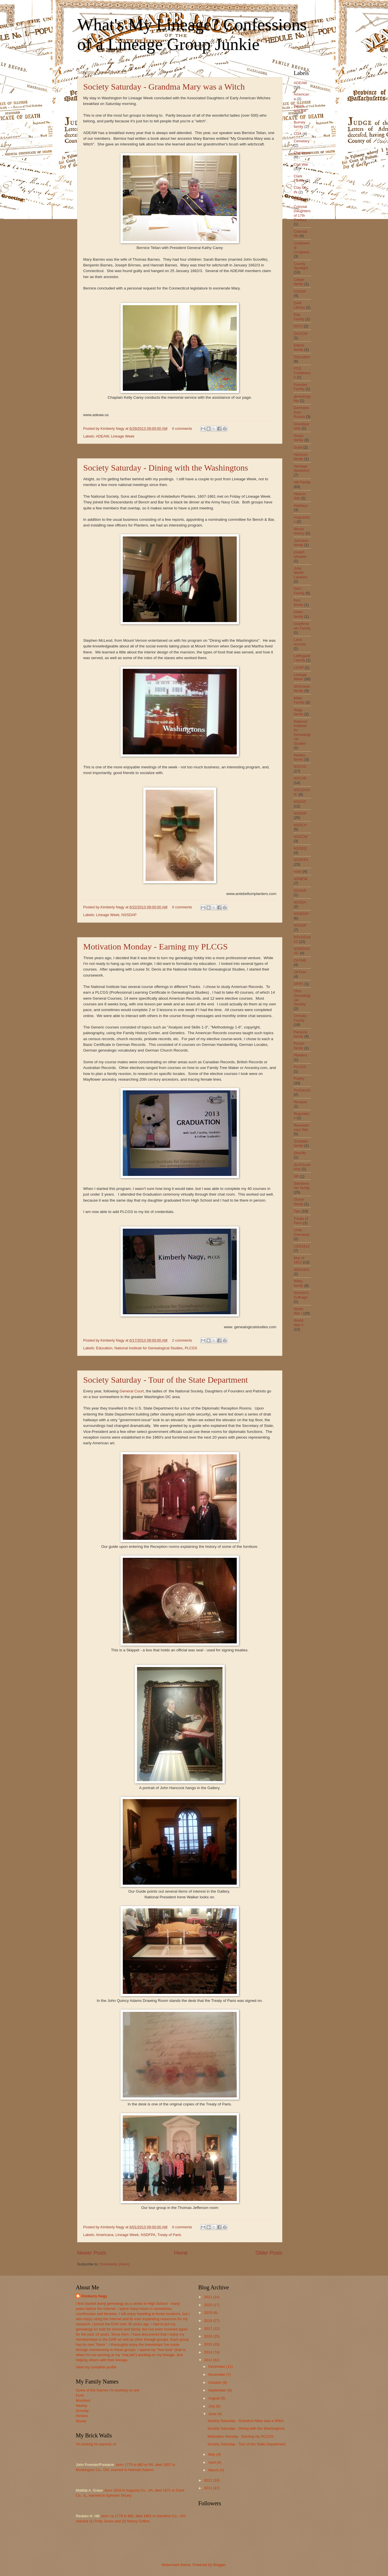  I want to click on NSDEQ, so click(300, 848).